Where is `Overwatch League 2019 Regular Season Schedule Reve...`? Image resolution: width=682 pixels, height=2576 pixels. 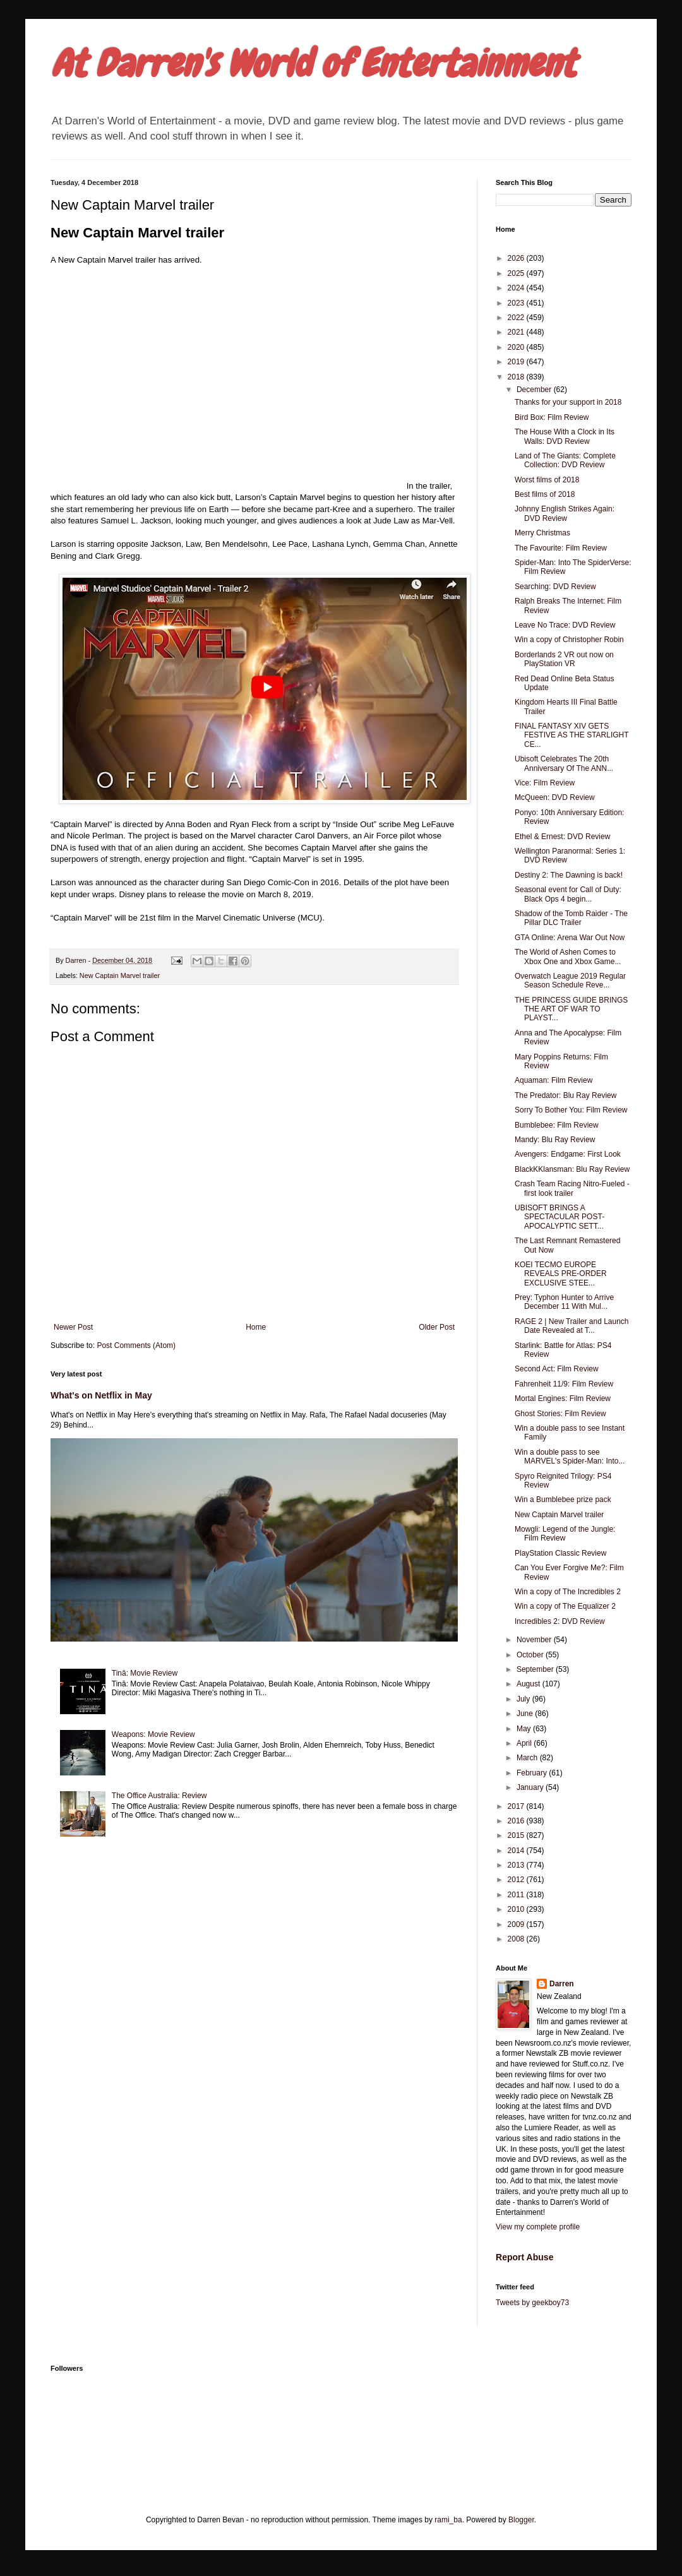
Overwatch League 2019 Regular Season Schedule Reve... is located at coordinates (570, 980).